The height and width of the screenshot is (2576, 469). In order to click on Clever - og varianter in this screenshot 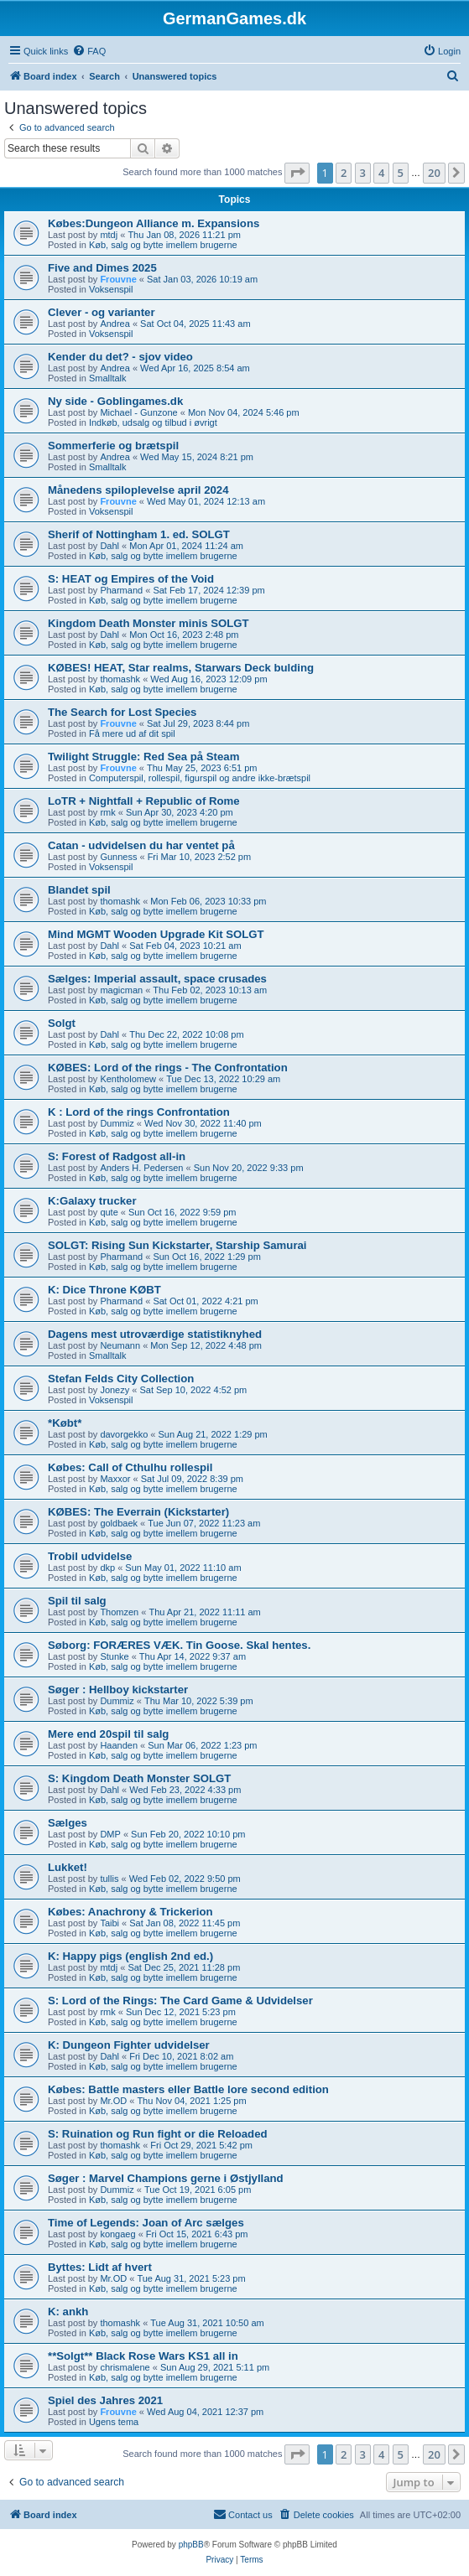, I will do `click(101, 312)`.